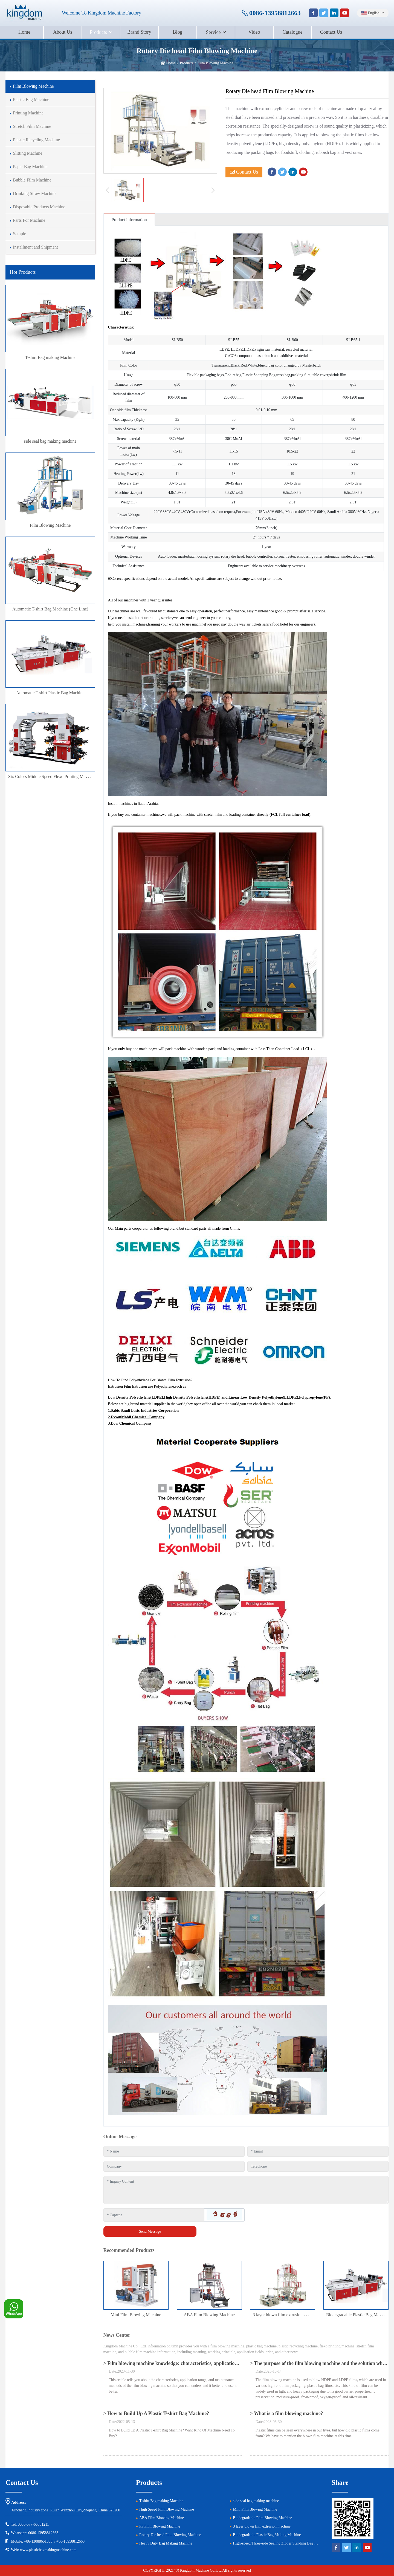 The image size is (394, 2576). Describe the element at coordinates (313, 12) in the screenshot. I see `[facebook]` at that location.